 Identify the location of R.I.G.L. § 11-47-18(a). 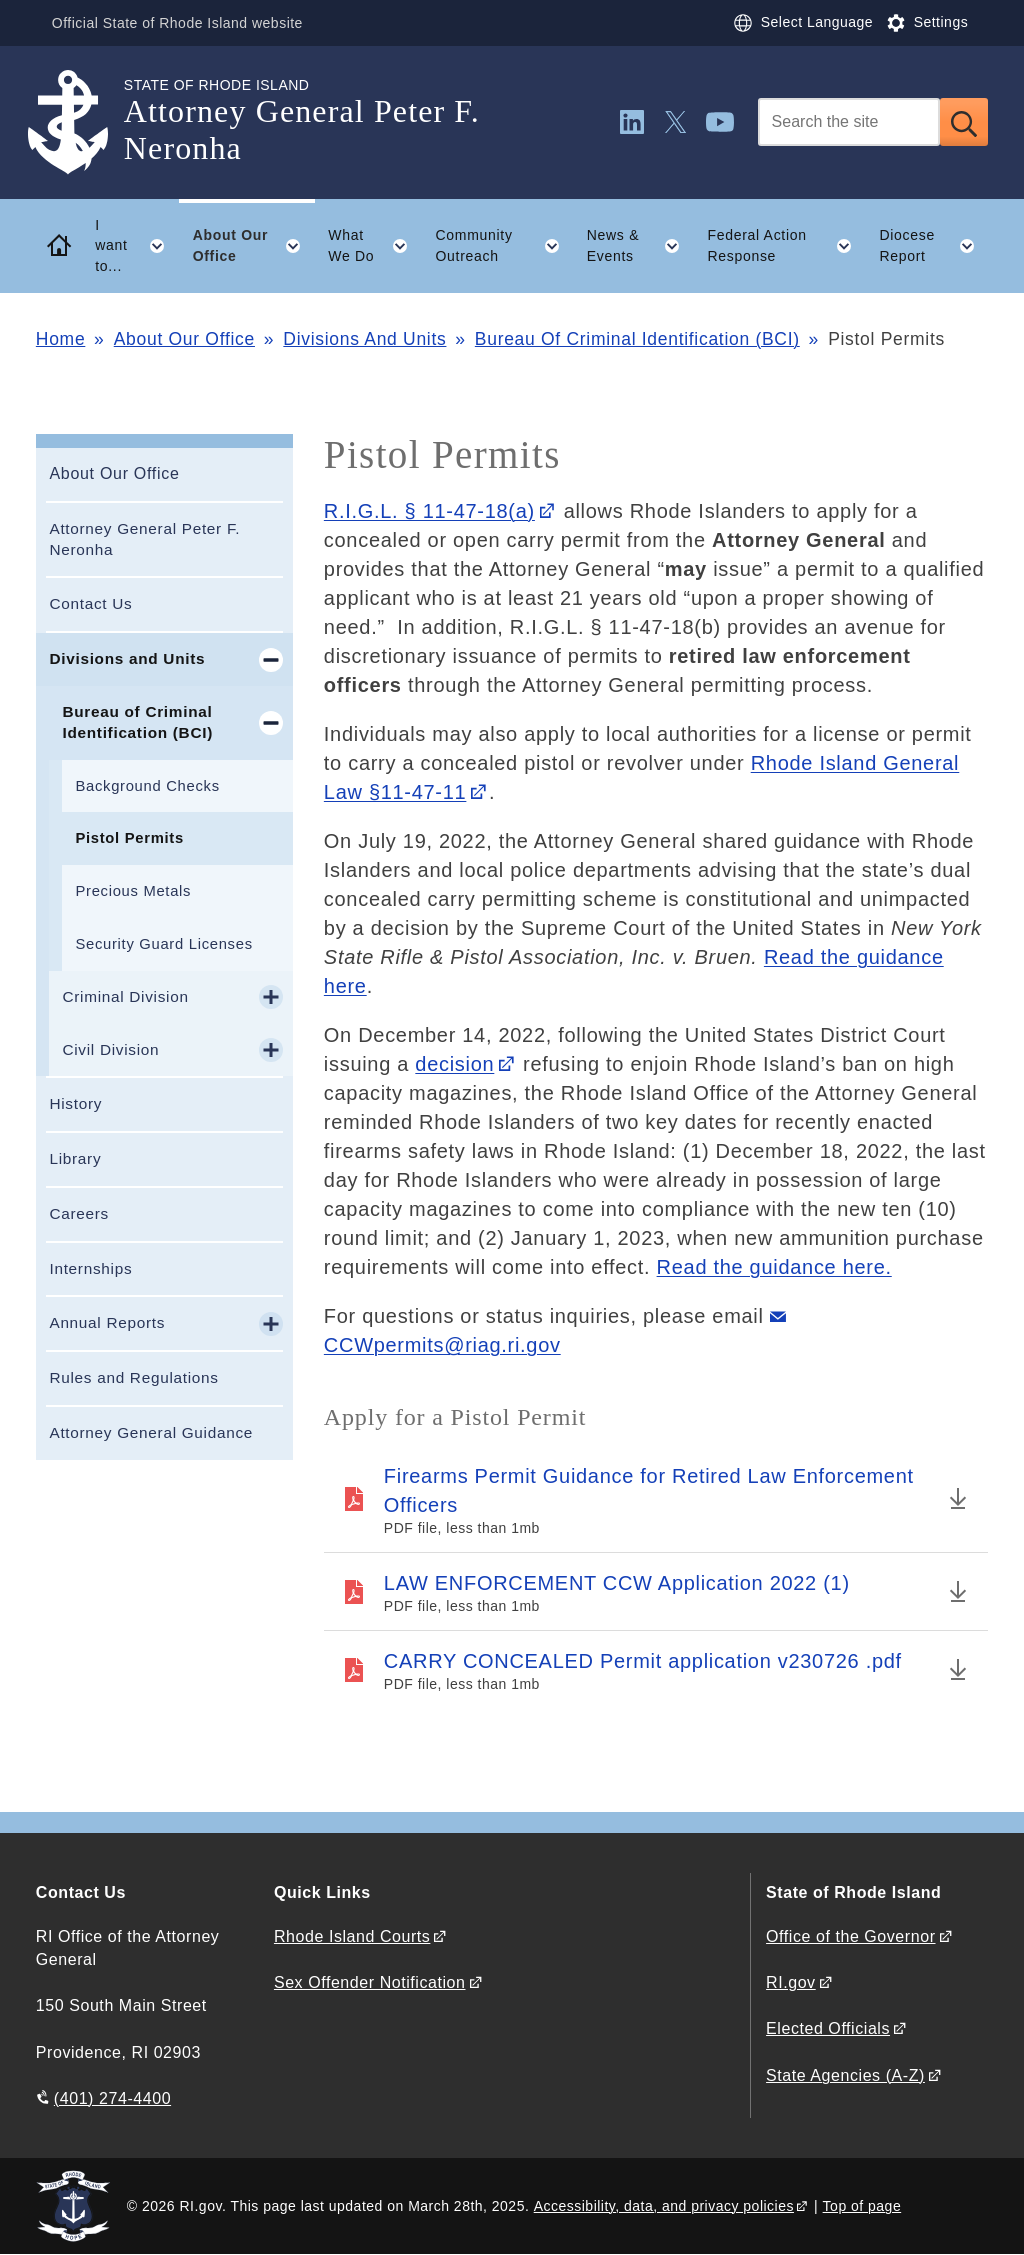
(429, 511).